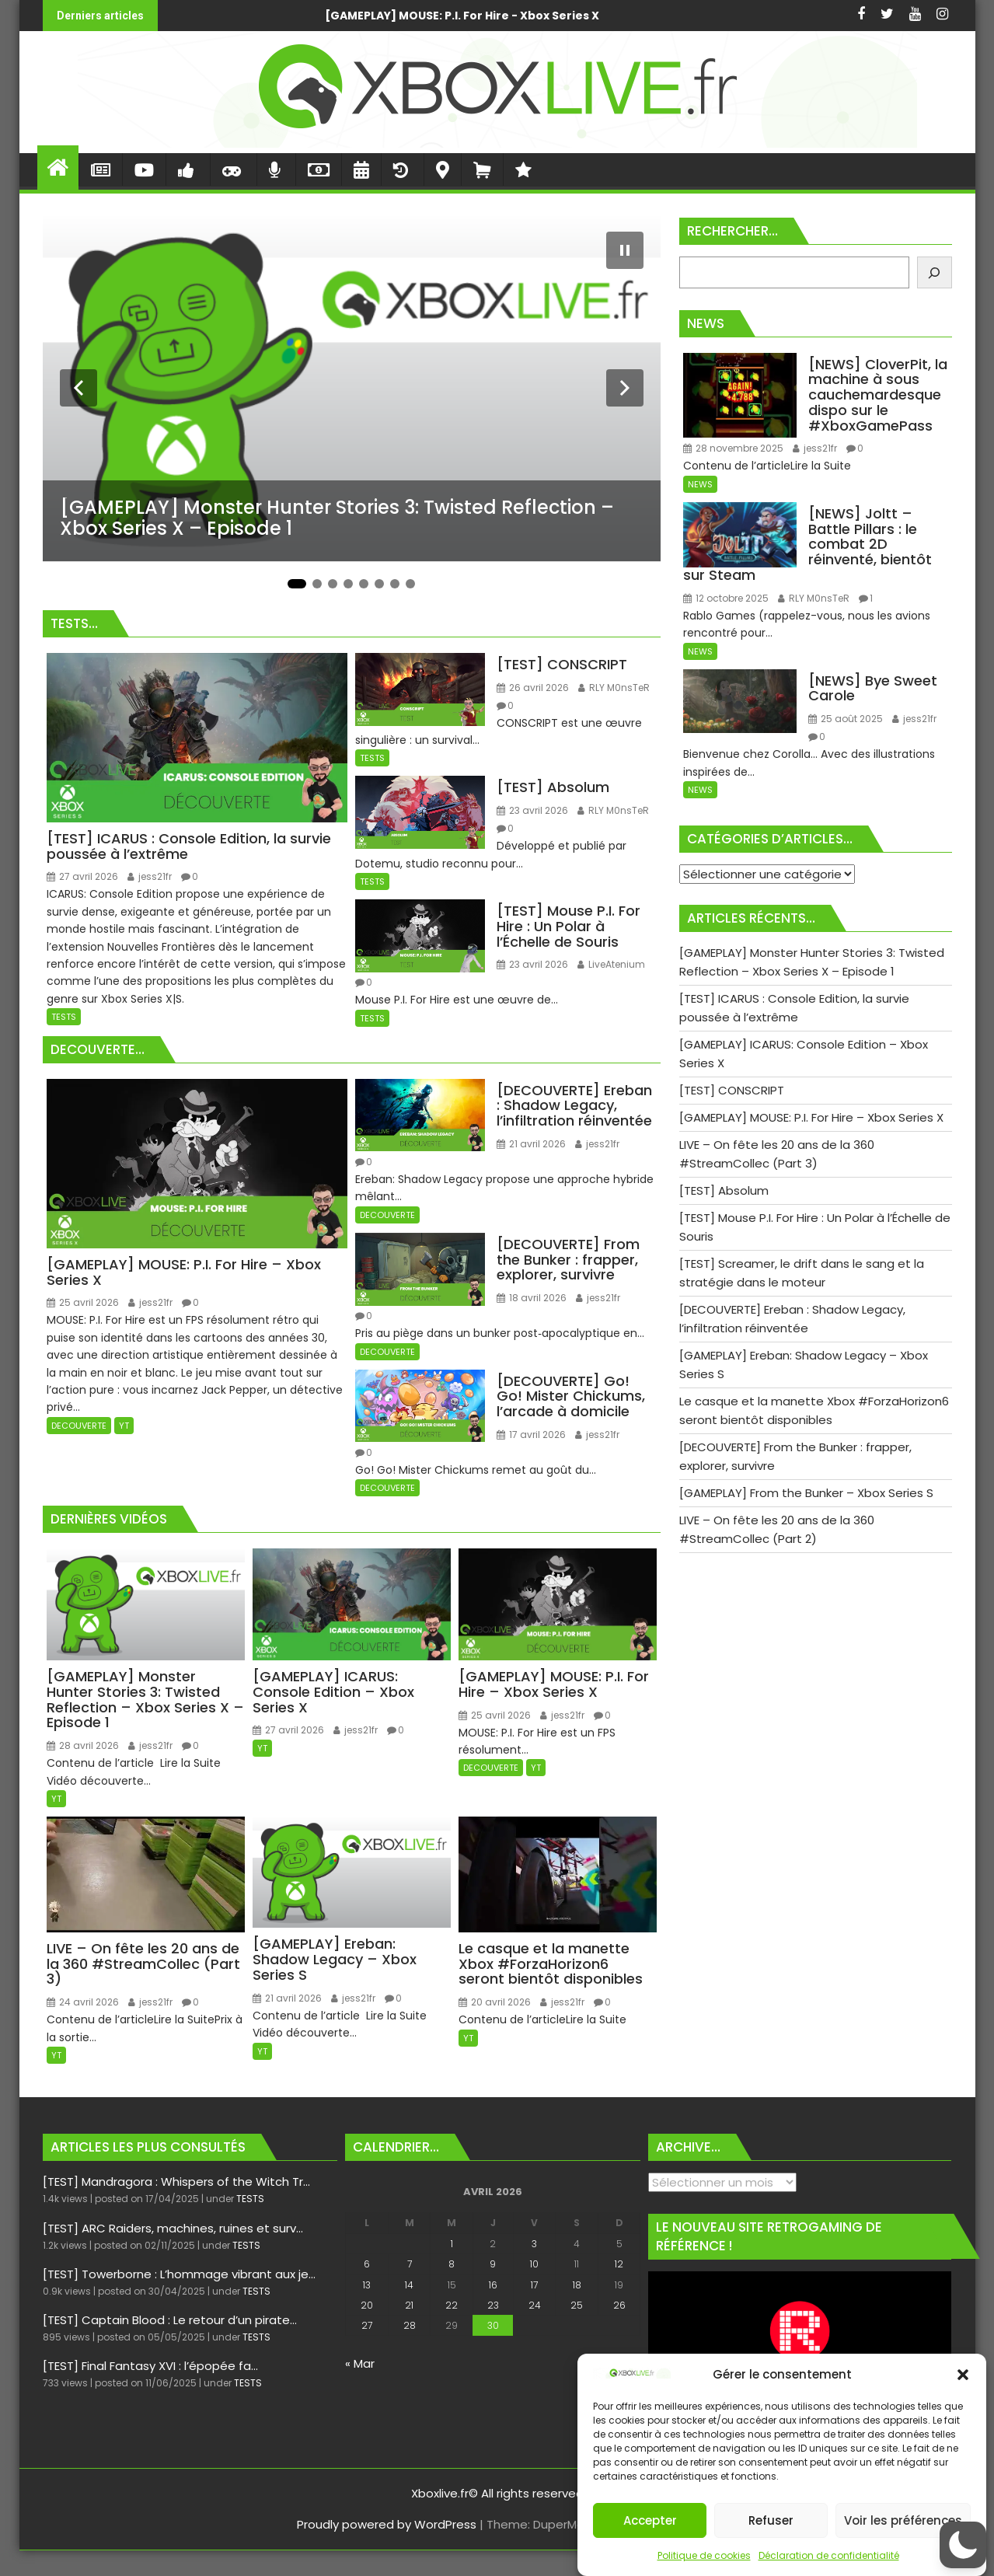 The image size is (994, 2576). What do you see at coordinates (619, 2264) in the screenshot?
I see `12 [Publications publiées sur 12 April 2026]` at bounding box center [619, 2264].